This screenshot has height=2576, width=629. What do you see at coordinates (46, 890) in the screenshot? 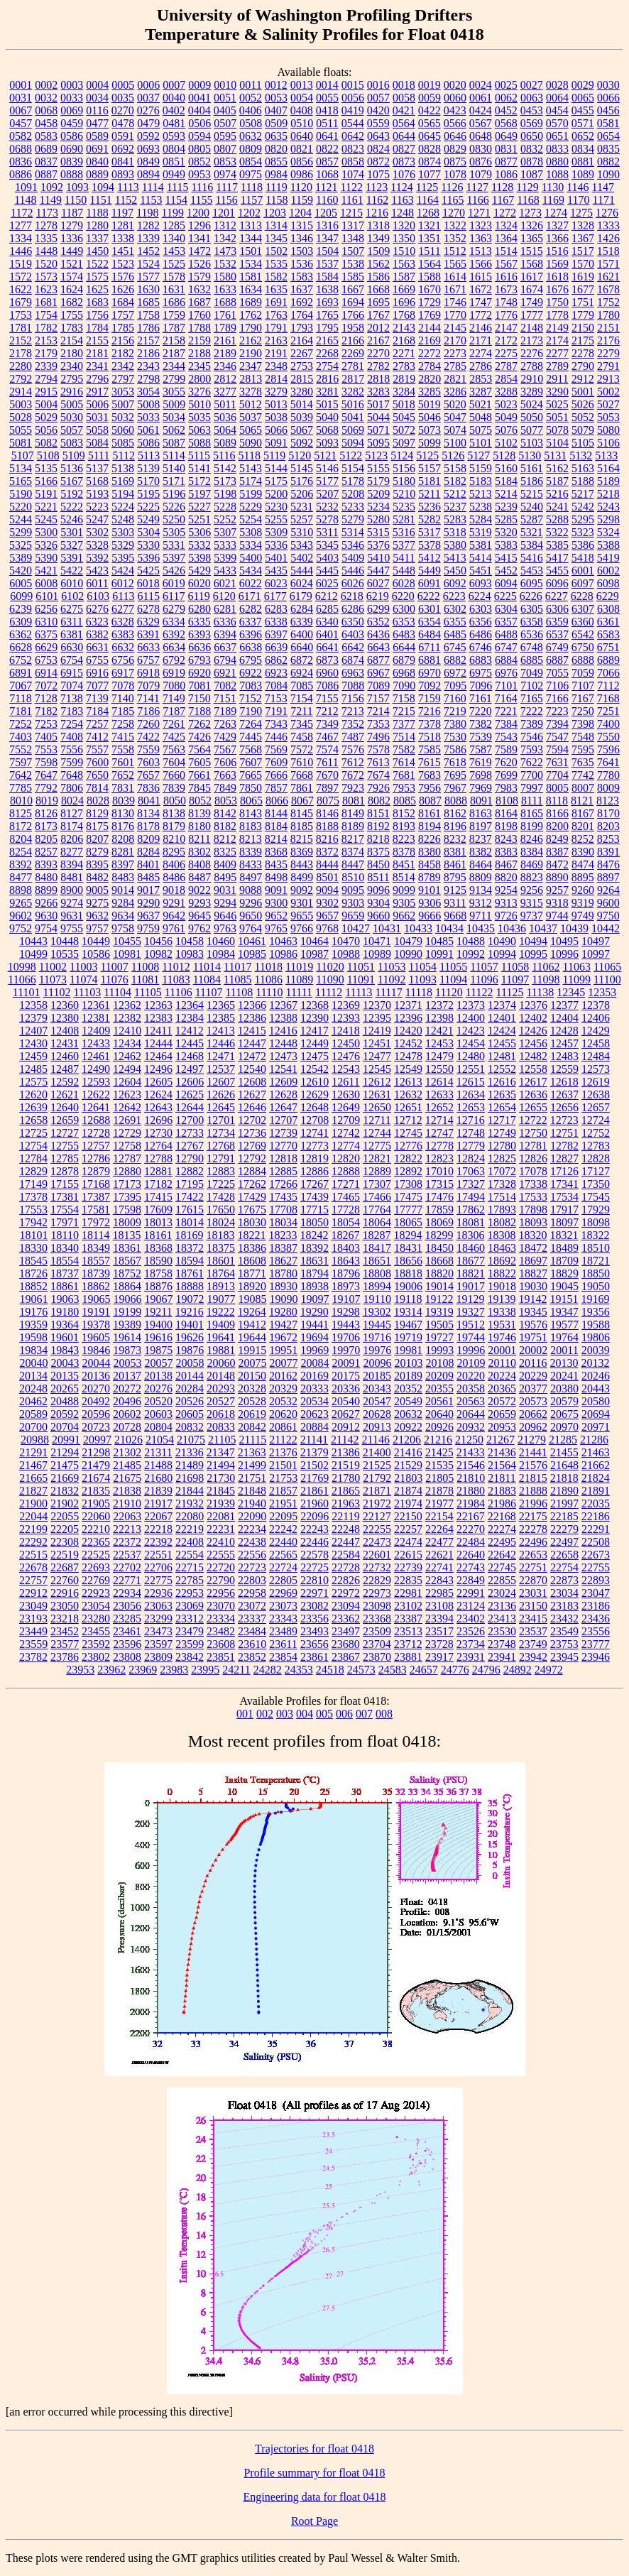
I see `8899` at bounding box center [46, 890].